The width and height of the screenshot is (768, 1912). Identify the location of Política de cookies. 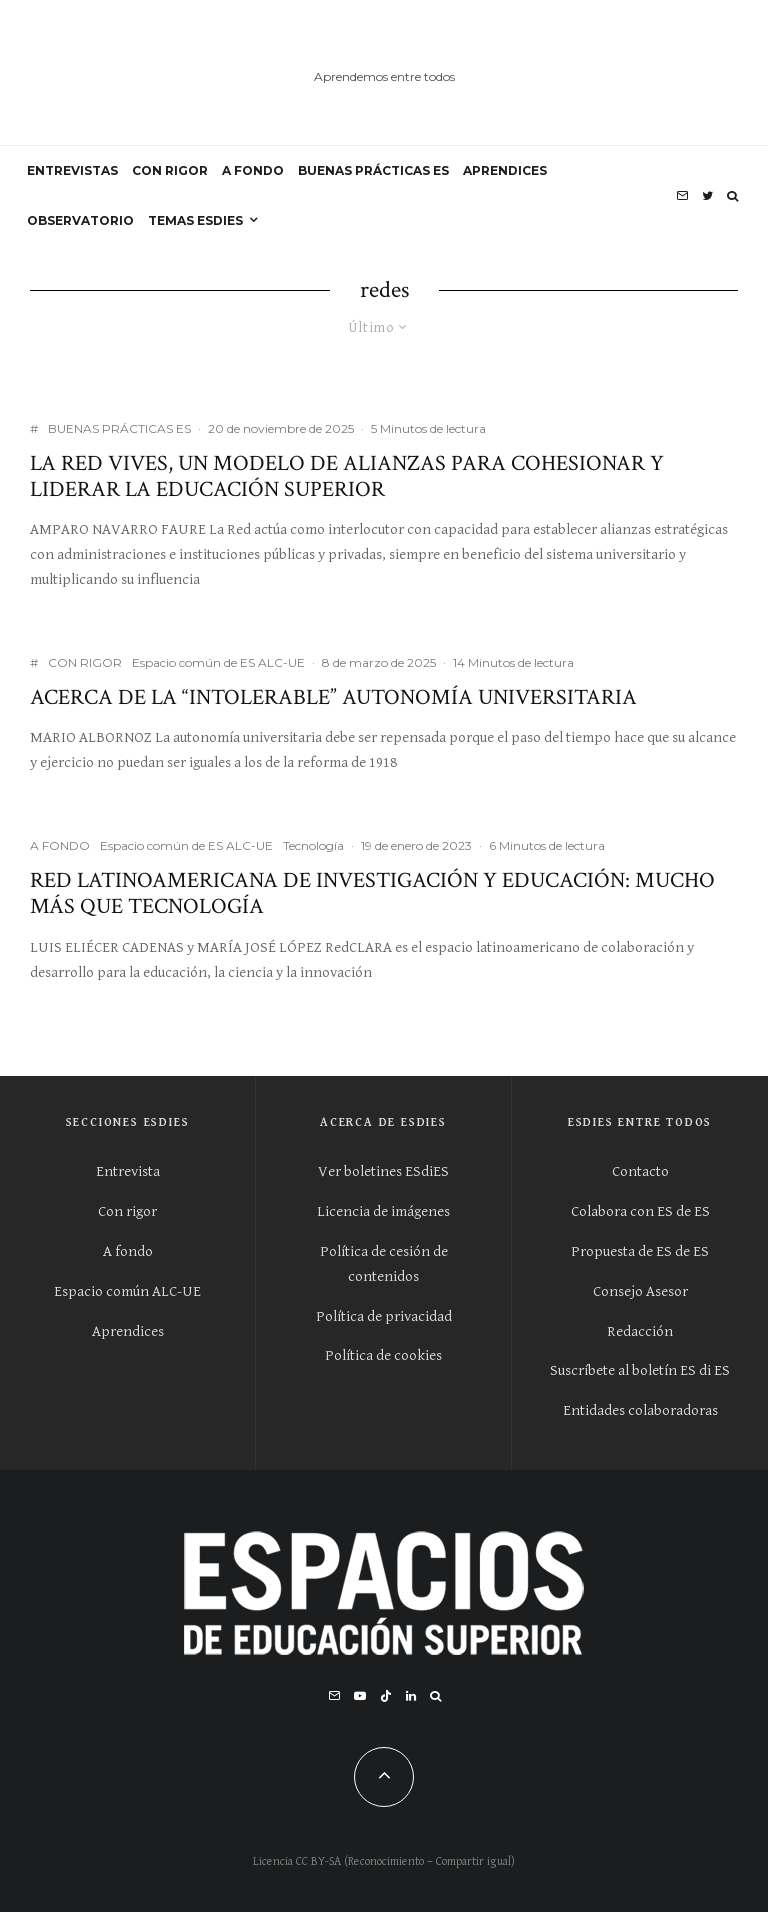
(383, 1355).